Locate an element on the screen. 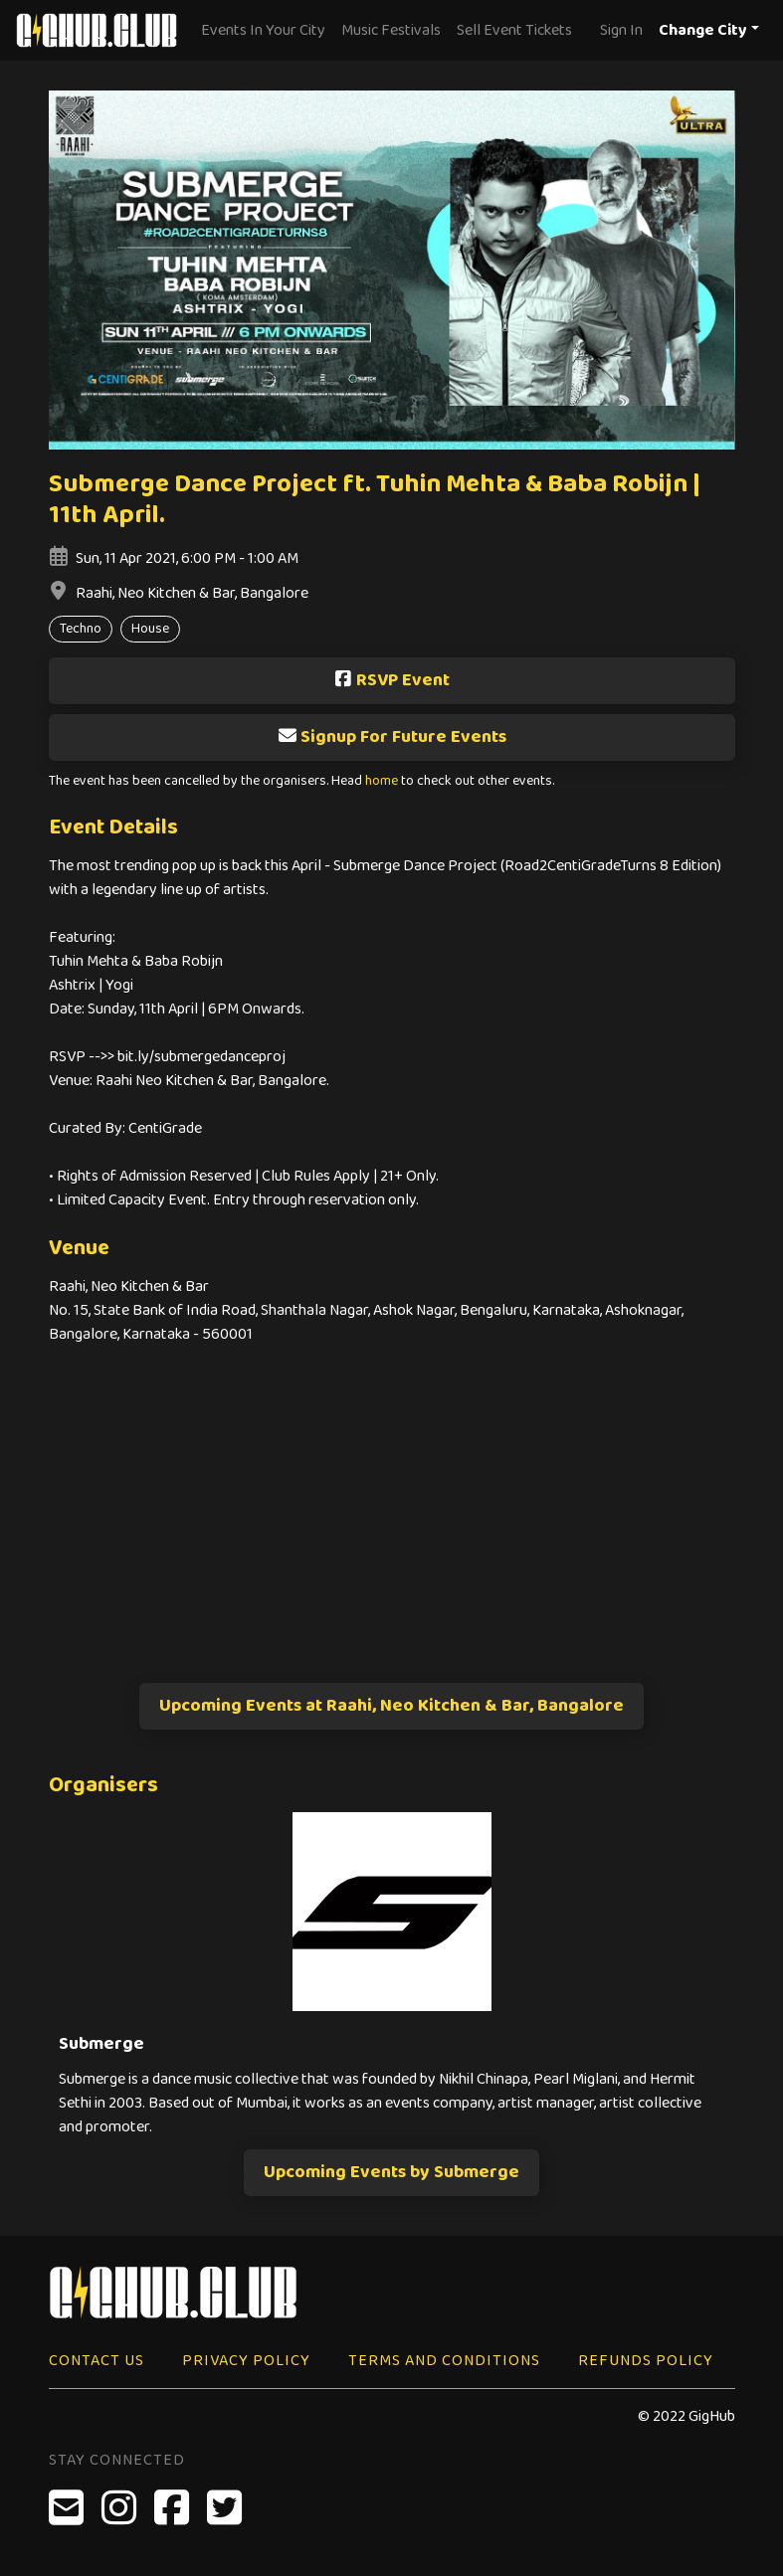 The image size is (783, 2576). Upcoming Events by Submerge is located at coordinates (391, 2172).